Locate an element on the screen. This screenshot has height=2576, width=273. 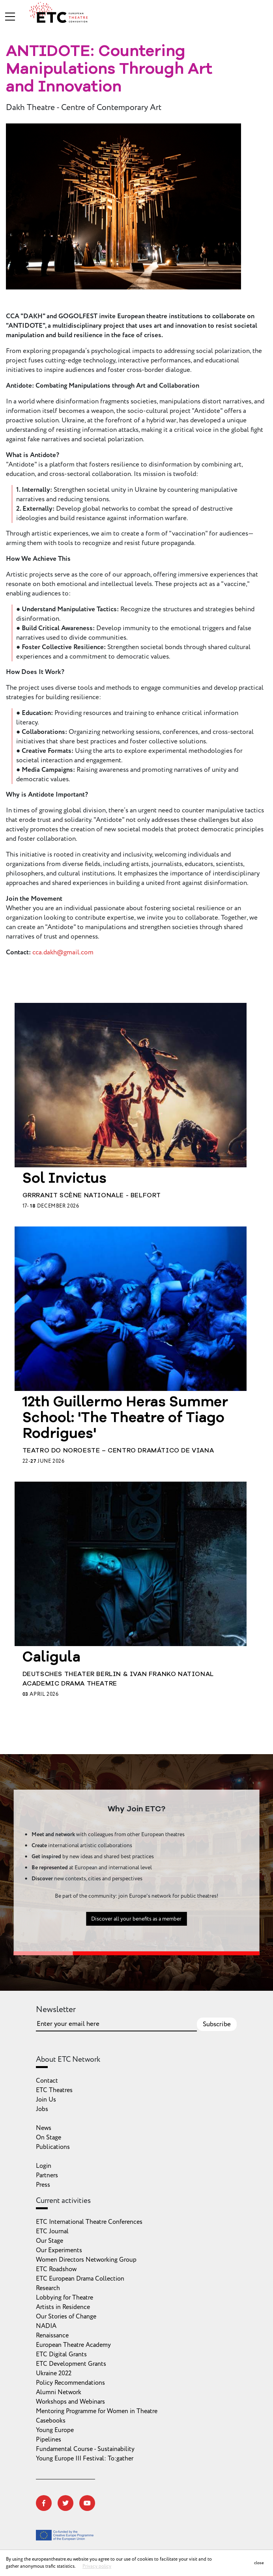
ETC Development Grants is located at coordinates (71, 2363).